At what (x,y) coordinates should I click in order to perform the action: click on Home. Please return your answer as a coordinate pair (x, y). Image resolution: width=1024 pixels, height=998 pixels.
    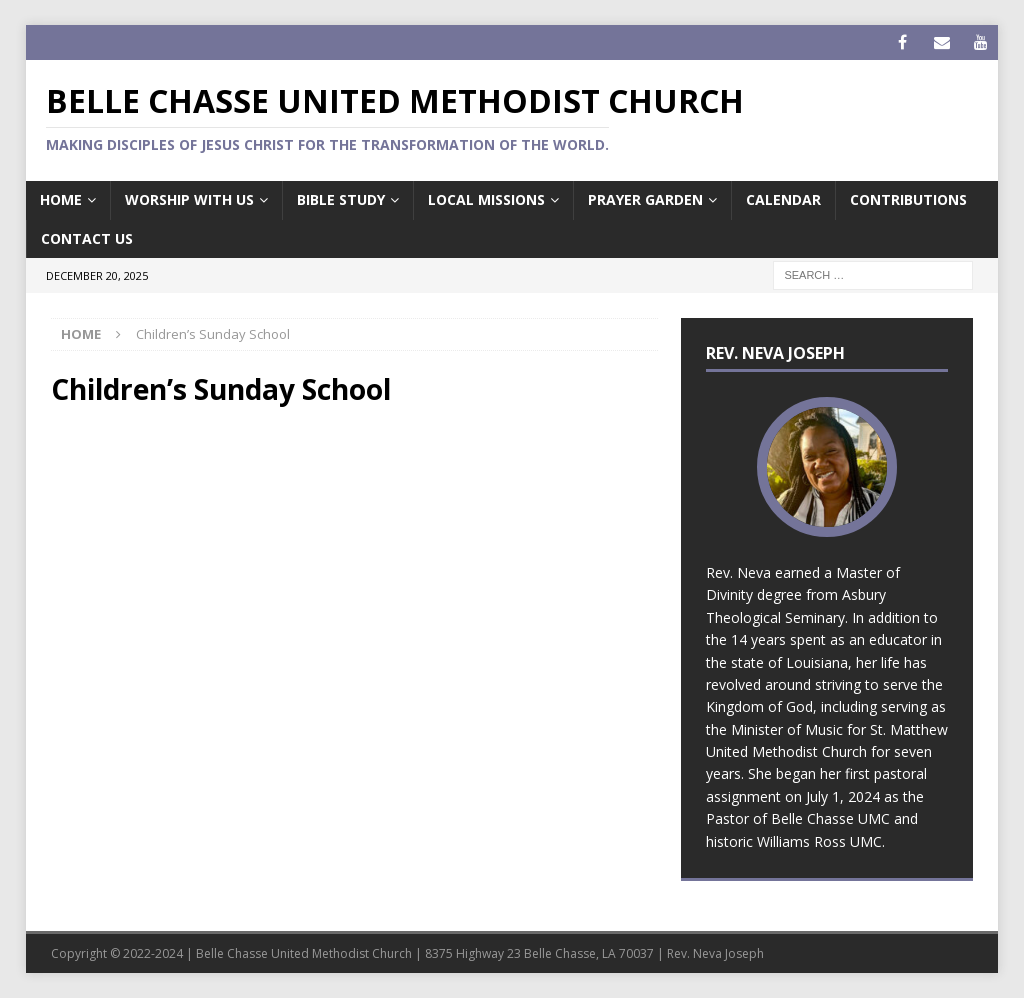
    Looking at the image, I should click on (61, 199).